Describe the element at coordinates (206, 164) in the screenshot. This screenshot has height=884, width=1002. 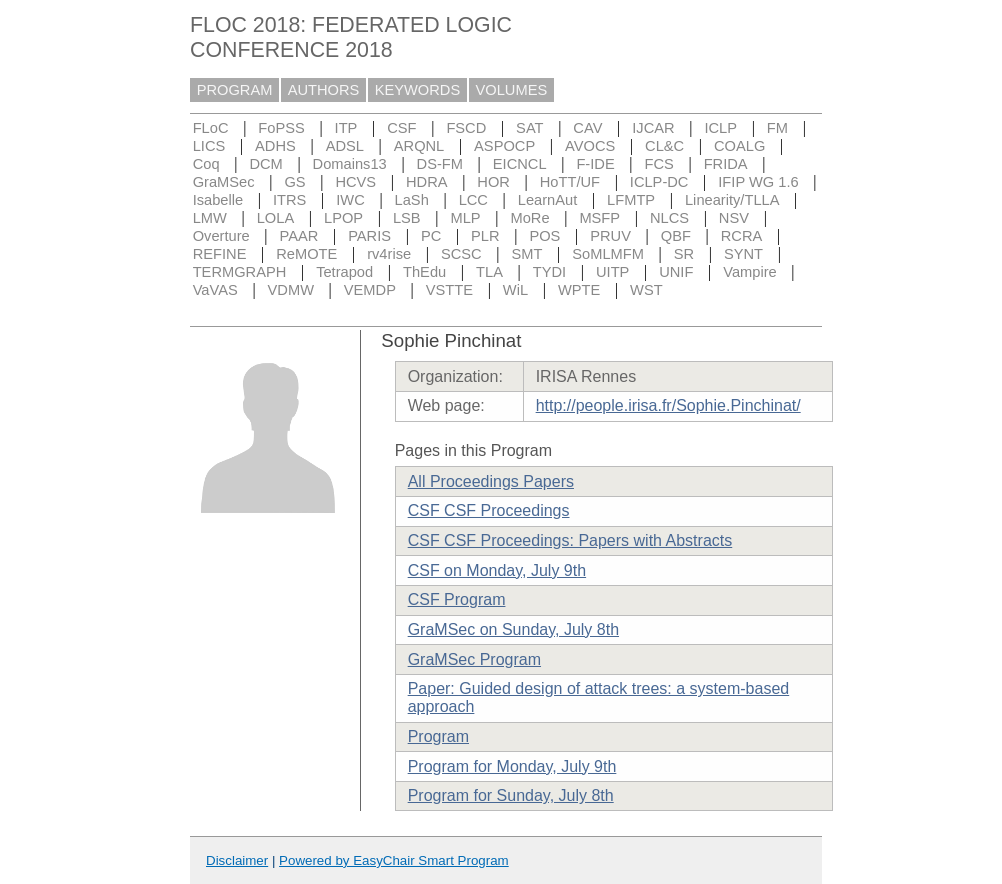
I see `Coq` at that location.